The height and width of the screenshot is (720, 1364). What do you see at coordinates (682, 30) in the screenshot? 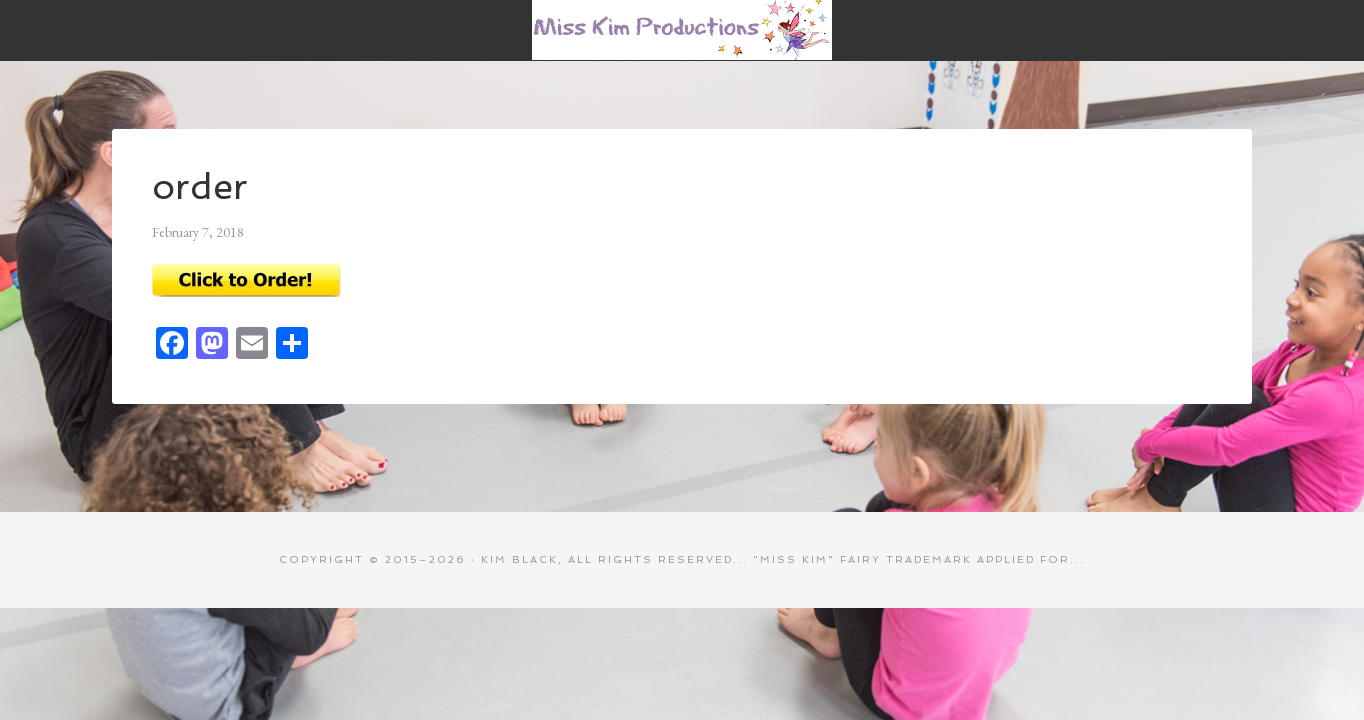
I see `Miss Kim Productions` at bounding box center [682, 30].